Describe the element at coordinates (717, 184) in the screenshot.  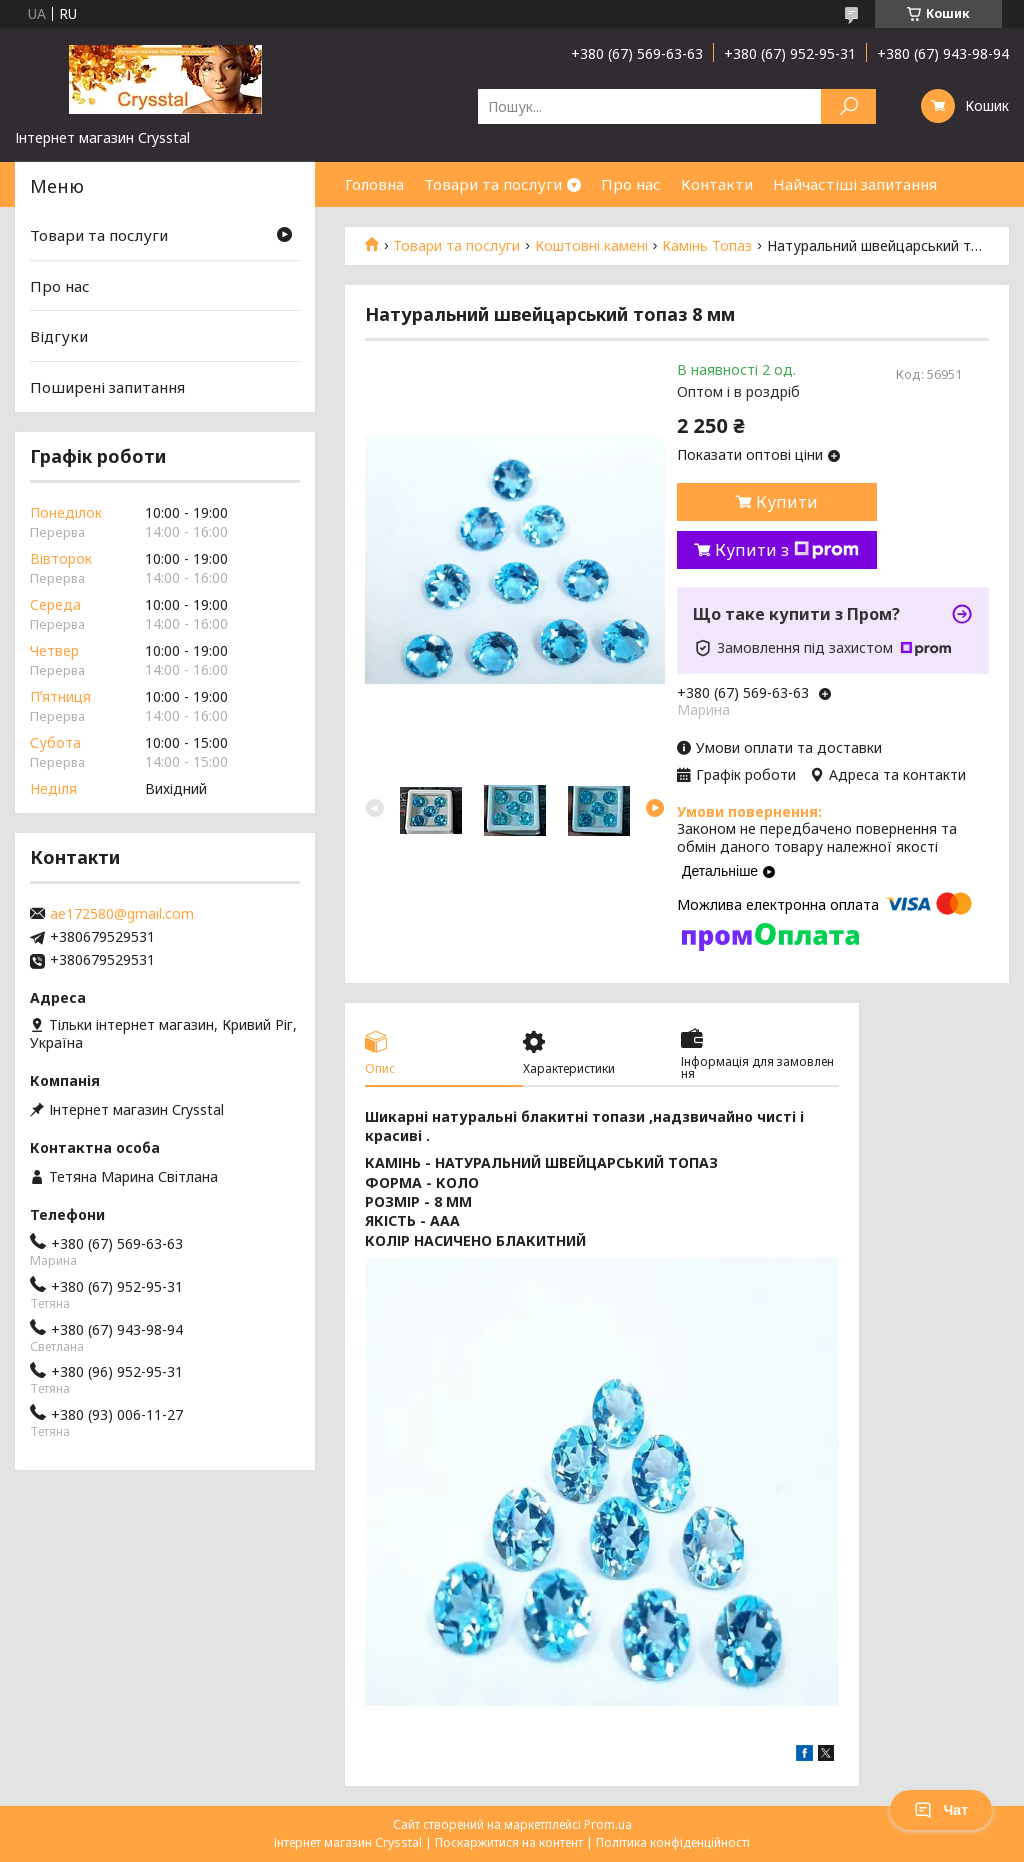
I see `Контакти` at that location.